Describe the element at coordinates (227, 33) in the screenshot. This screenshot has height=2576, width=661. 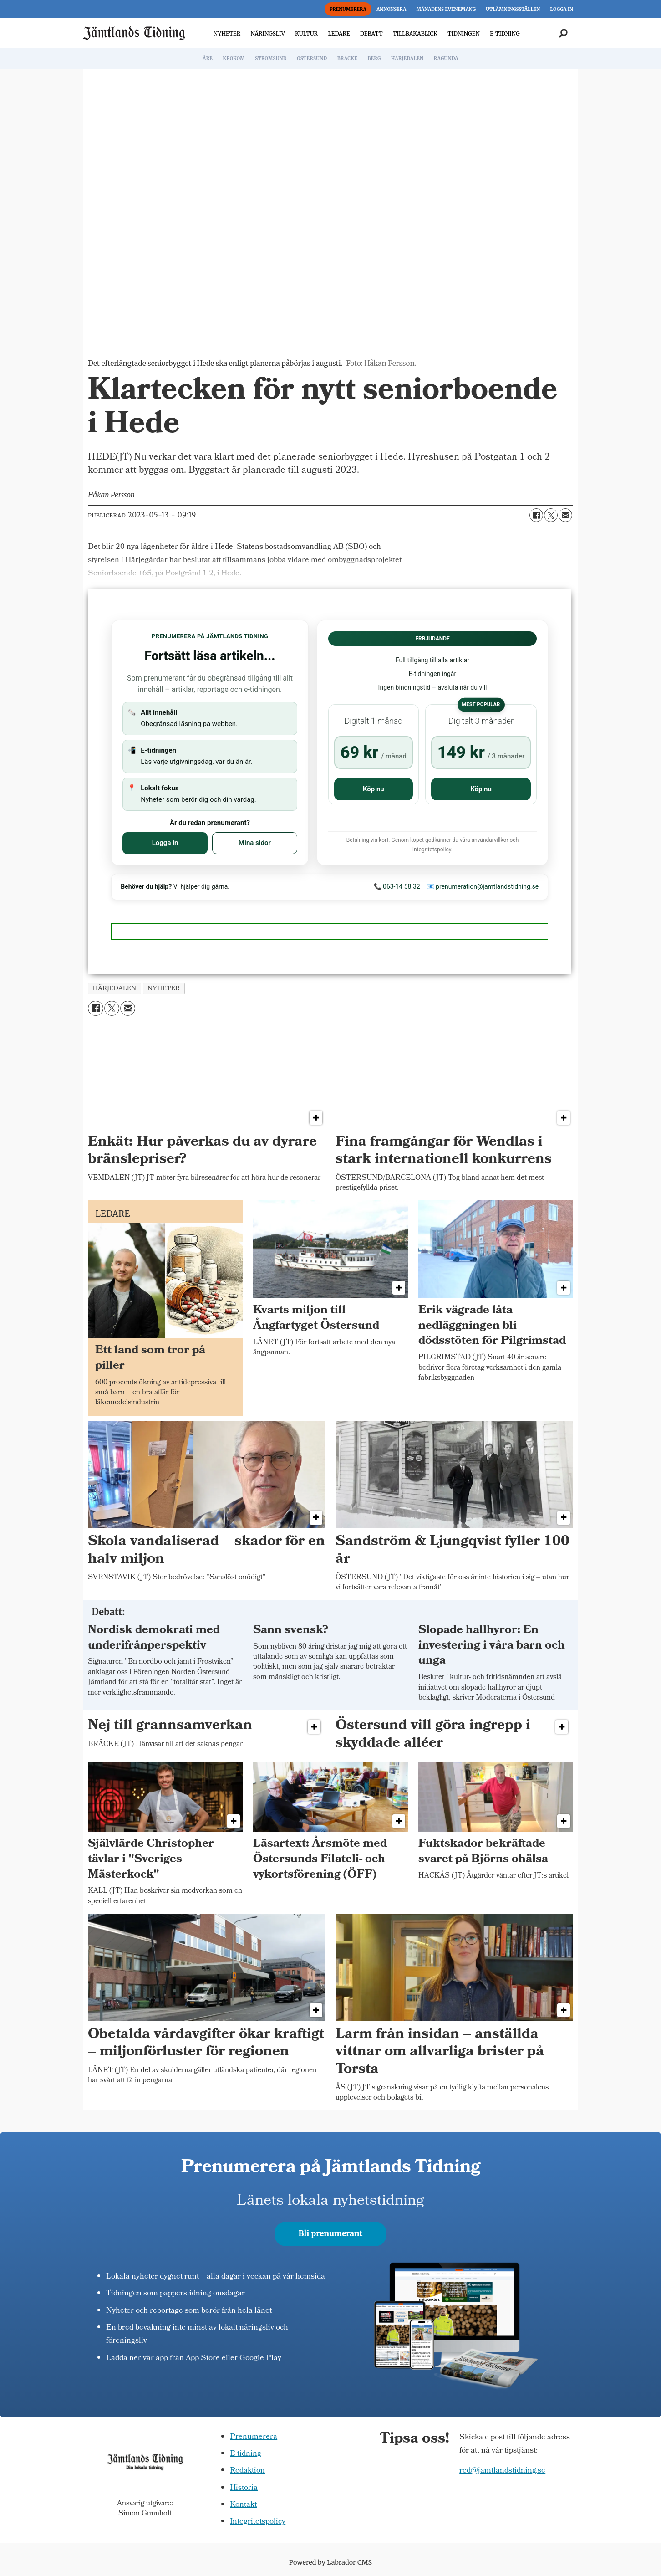
I see `NYHETER` at that location.